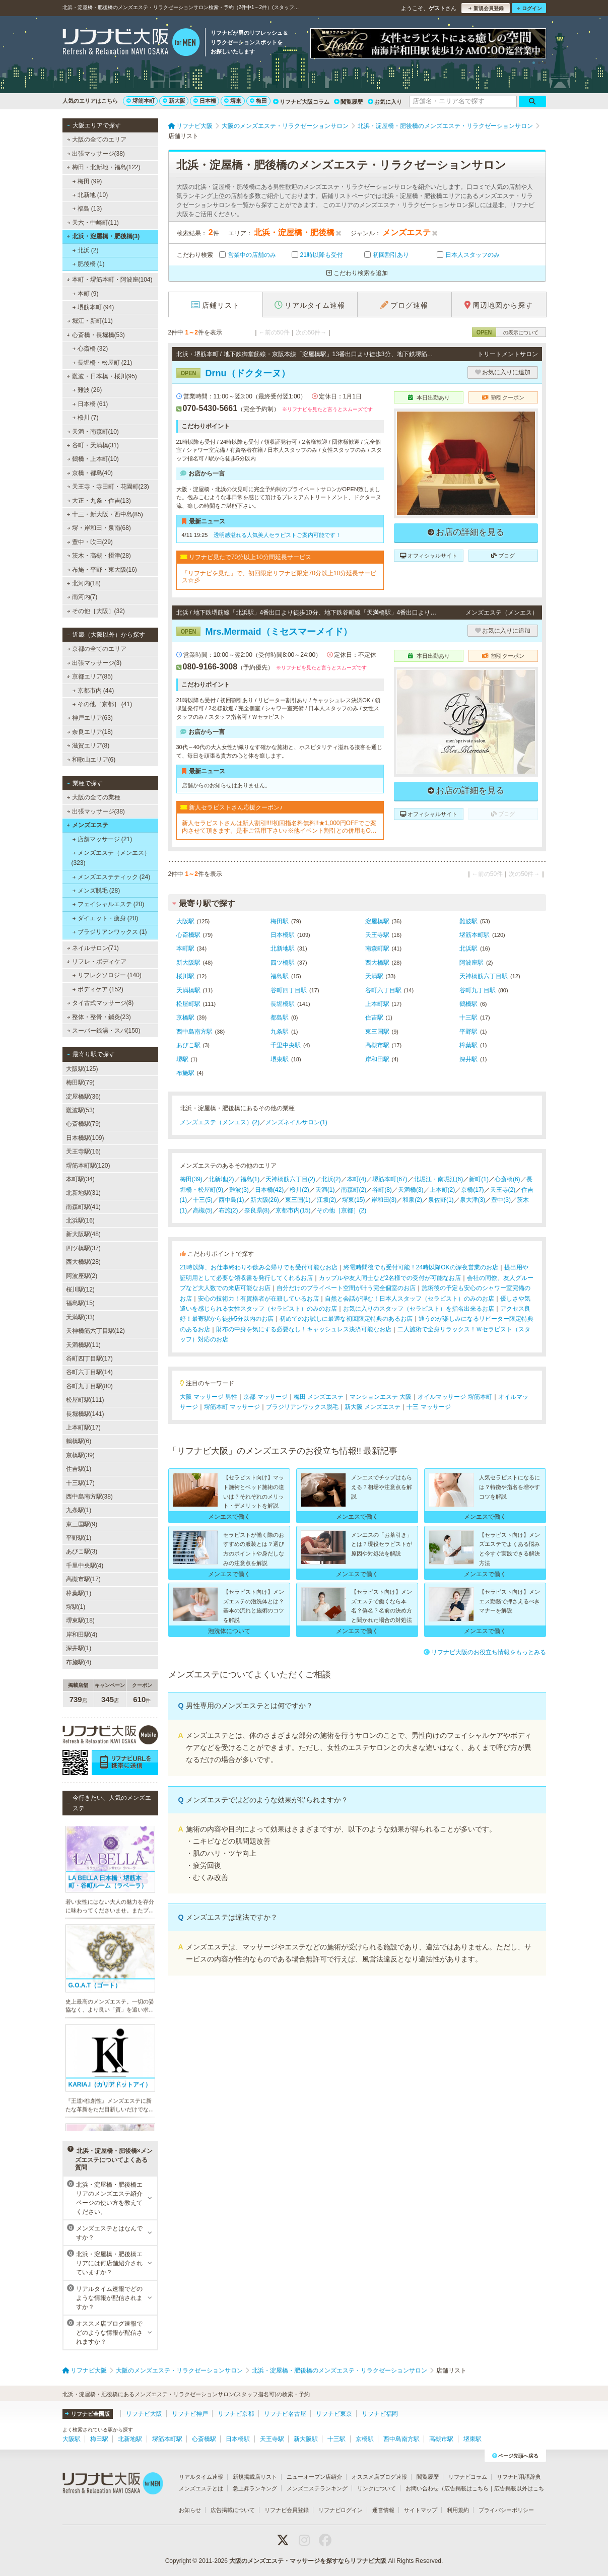  What do you see at coordinates (87, 181) in the screenshot?
I see `梅田 (99)` at bounding box center [87, 181].